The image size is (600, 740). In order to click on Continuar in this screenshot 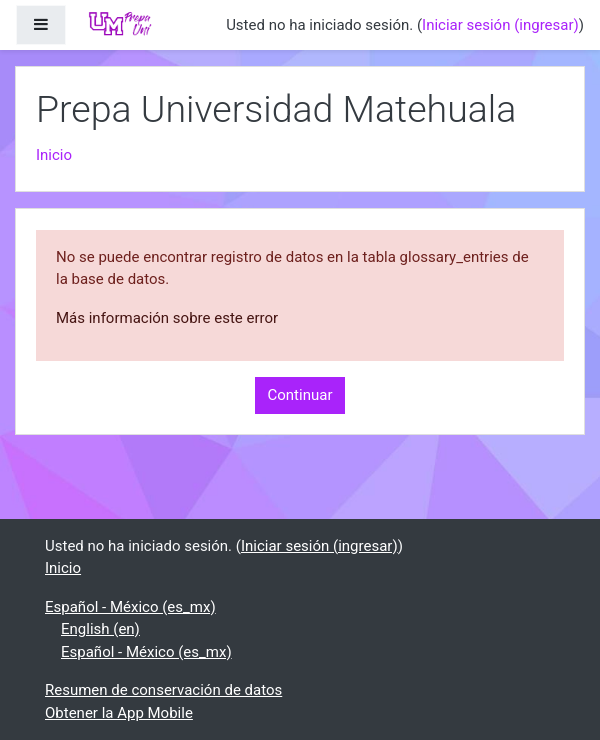, I will do `click(300, 395)`.